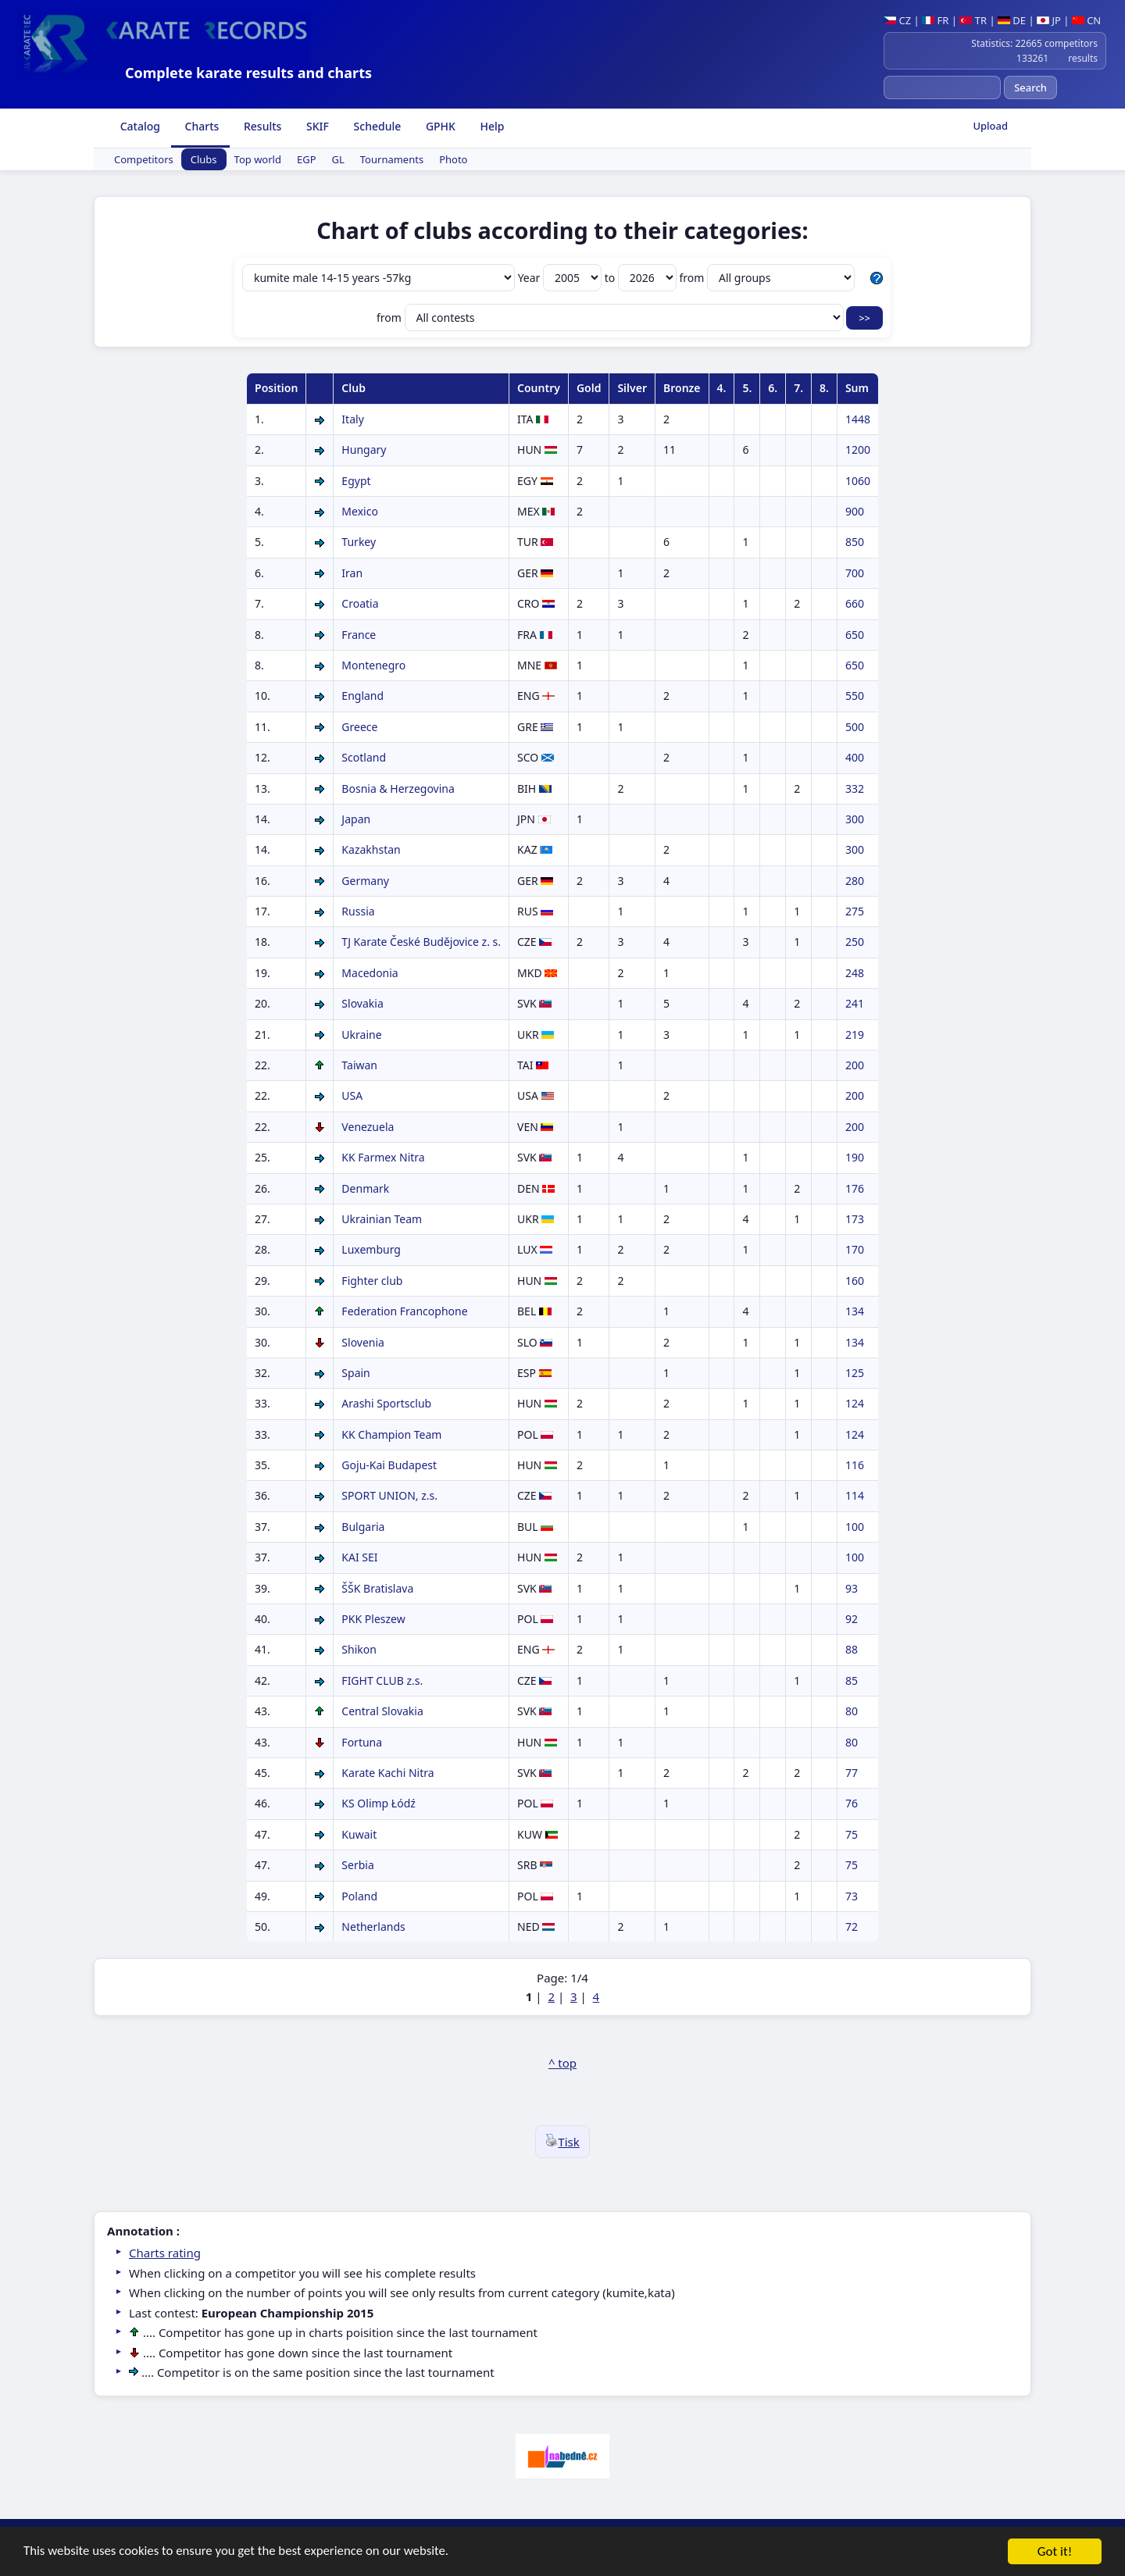 The image size is (1125, 2576). Describe the element at coordinates (165, 2252) in the screenshot. I see `Charts rating` at that location.